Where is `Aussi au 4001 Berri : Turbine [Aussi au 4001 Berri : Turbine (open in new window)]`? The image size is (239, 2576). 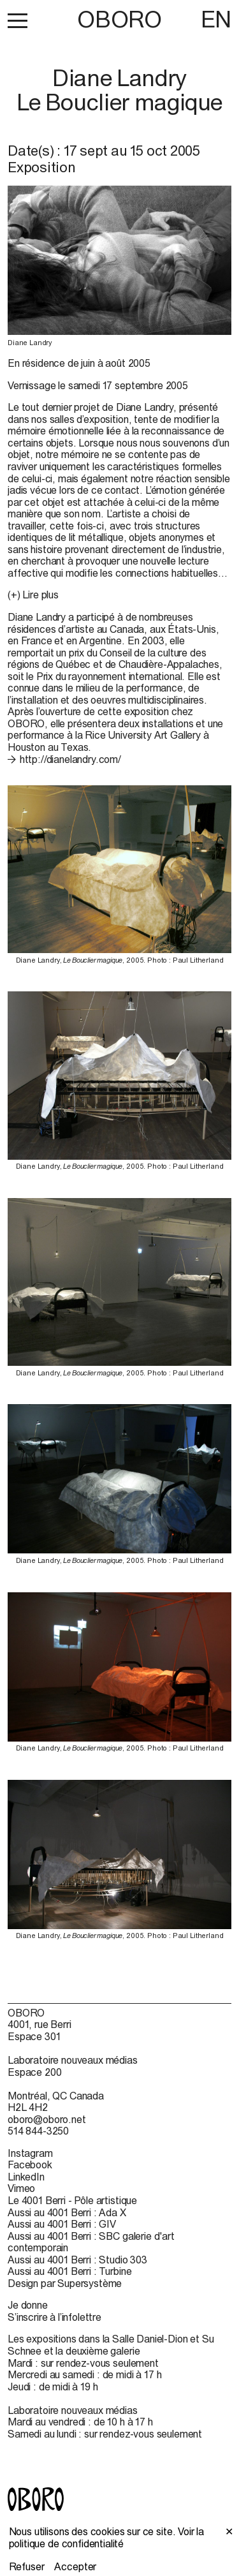
Aussi au 4001 Berri : Turbine [Aussi au 4001 Berri : Turbine (open in new window)] is located at coordinates (69, 2271).